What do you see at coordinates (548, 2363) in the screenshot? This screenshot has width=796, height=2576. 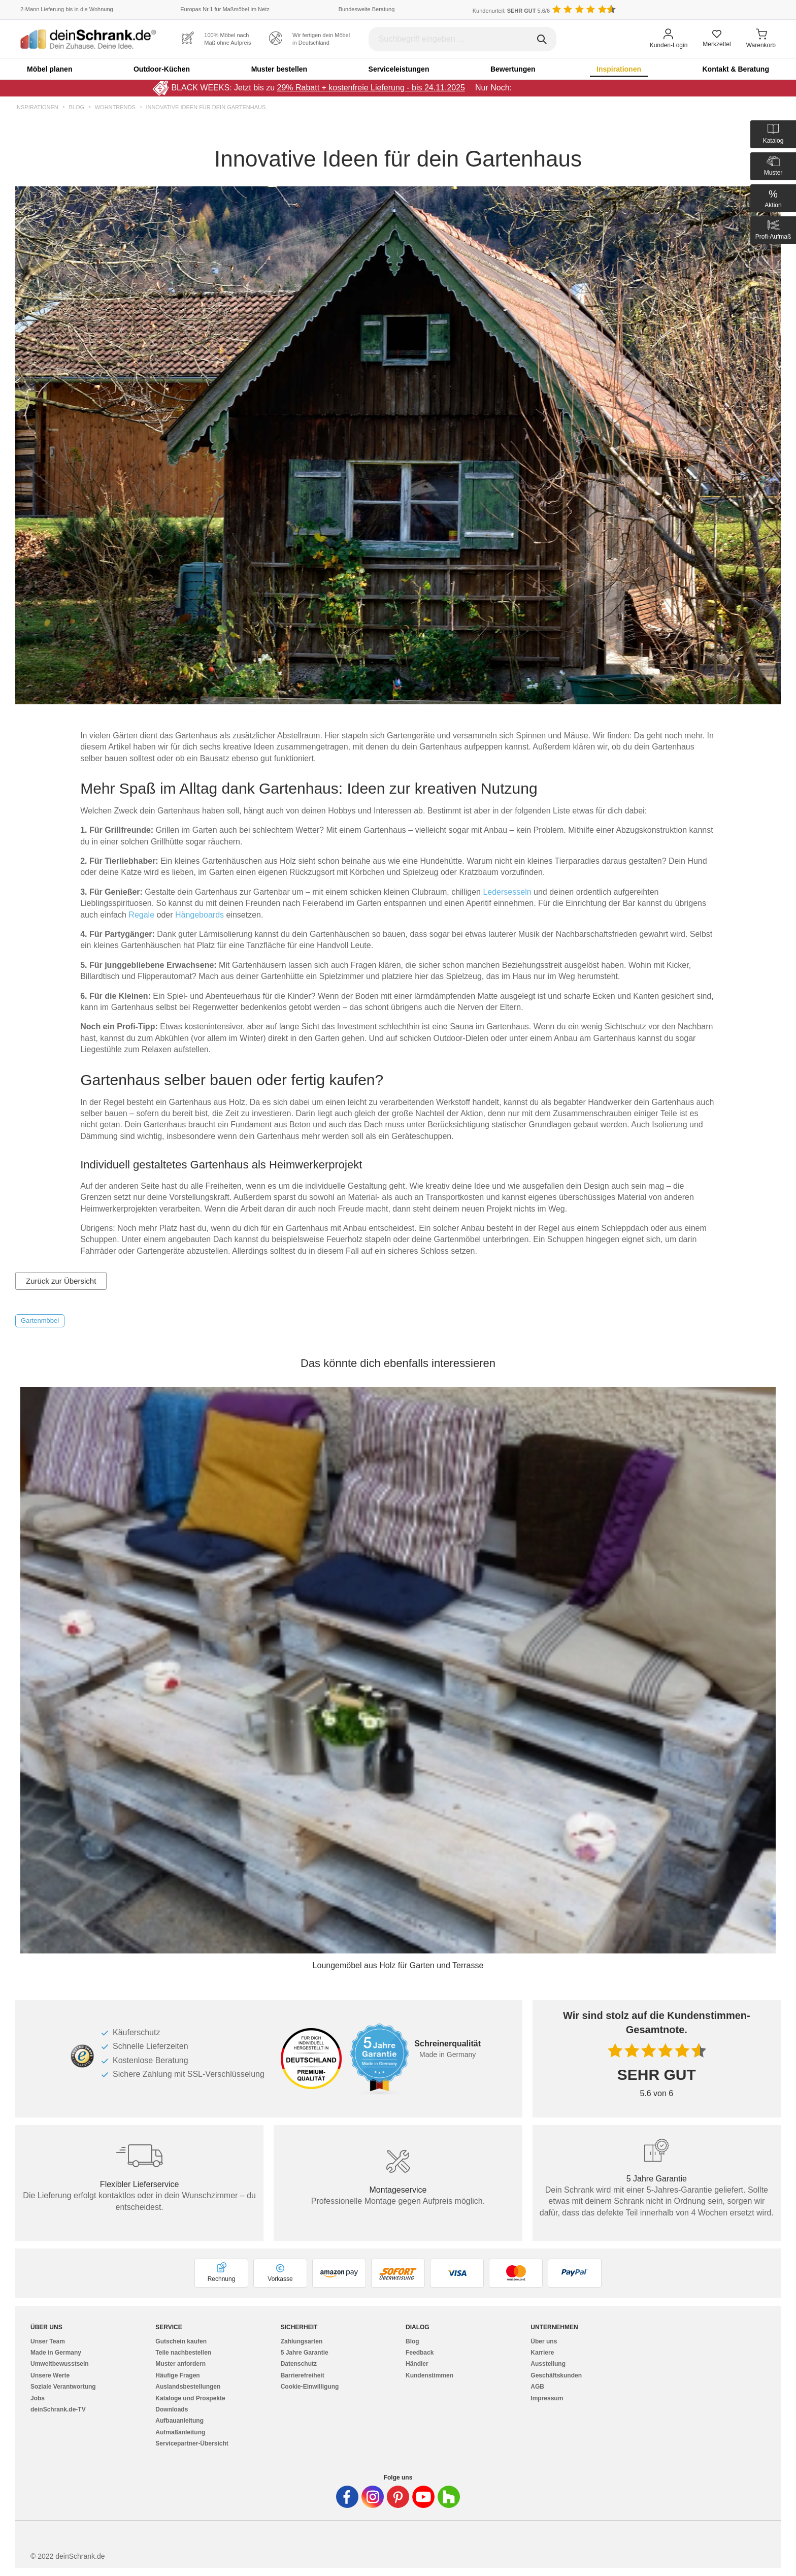 I see `Ausstellung` at bounding box center [548, 2363].